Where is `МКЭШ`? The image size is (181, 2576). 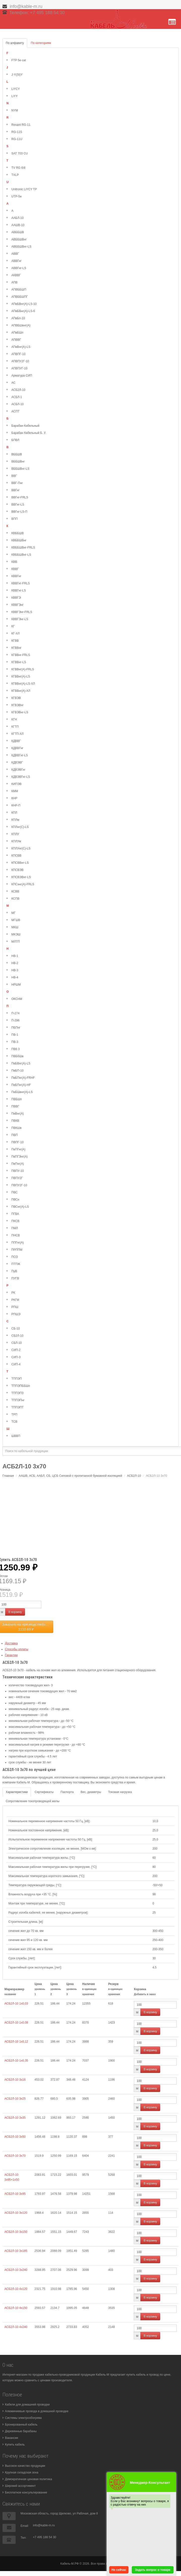 МКЭШ is located at coordinates (16, 934).